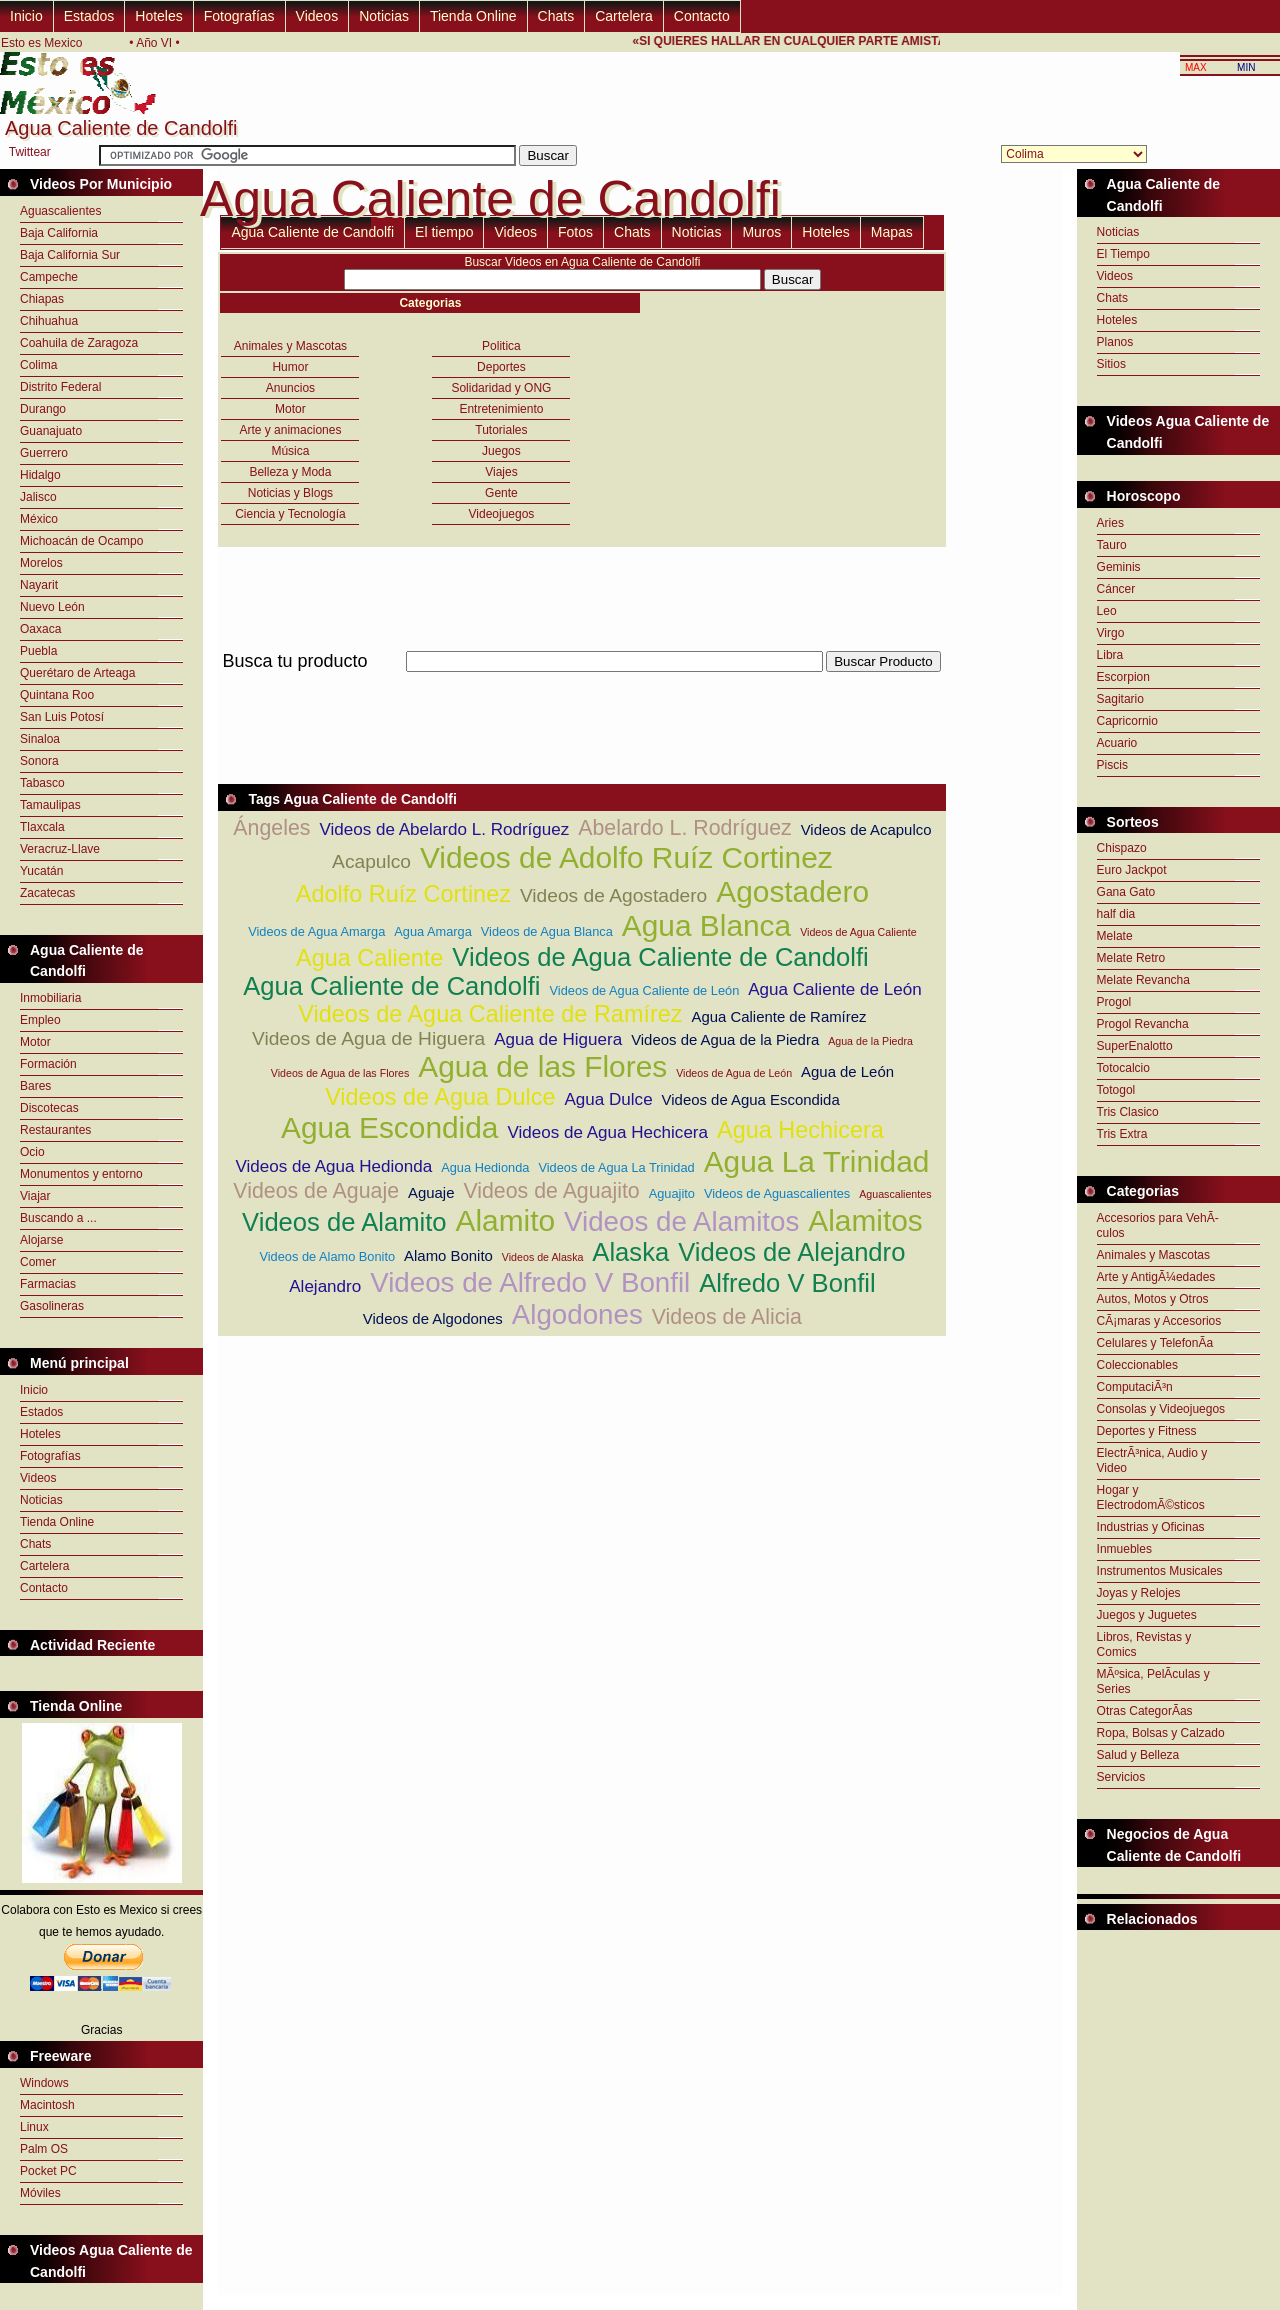 The image size is (1280, 2310). Describe the element at coordinates (1128, 1112) in the screenshot. I see `Tris Clasico` at that location.